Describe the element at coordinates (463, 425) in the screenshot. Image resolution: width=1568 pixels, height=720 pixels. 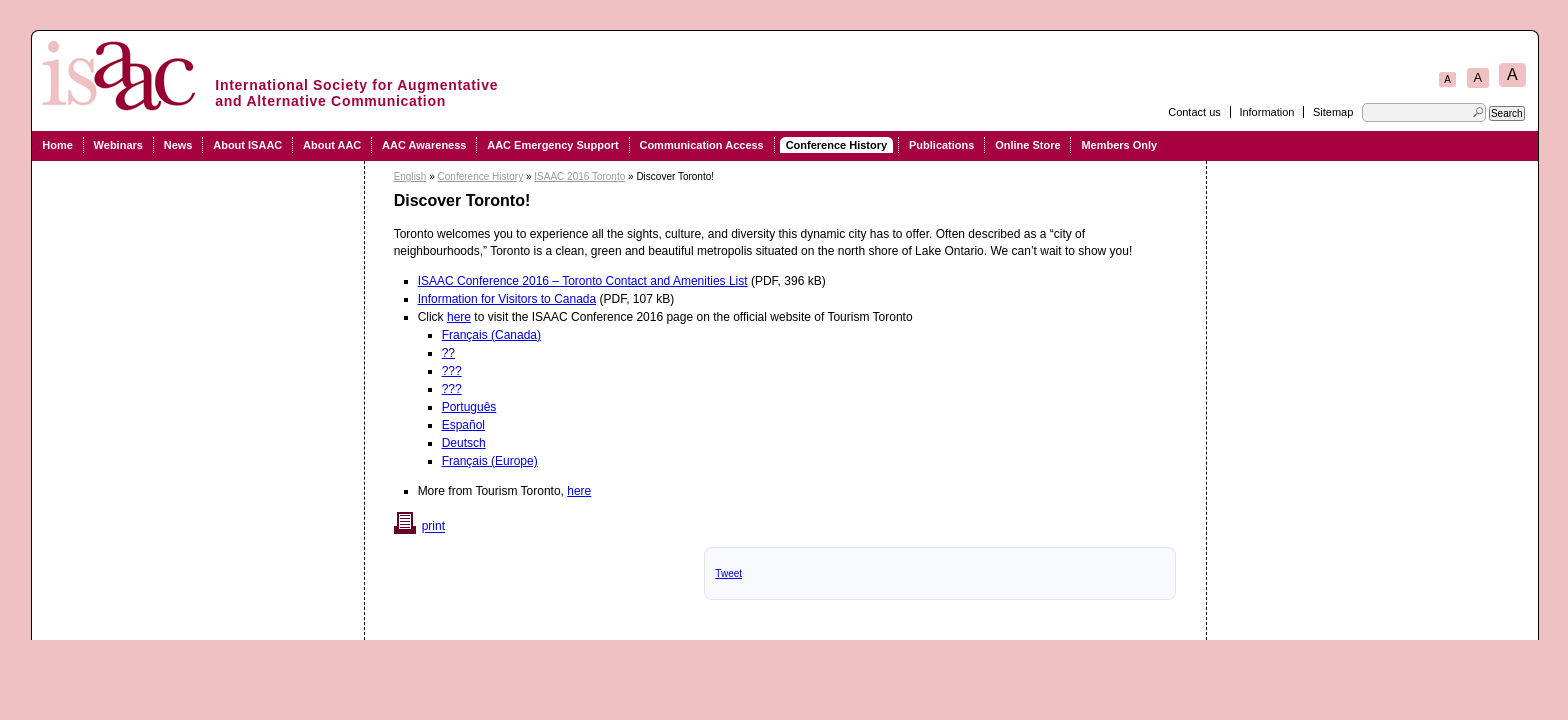
I see `Español` at that location.